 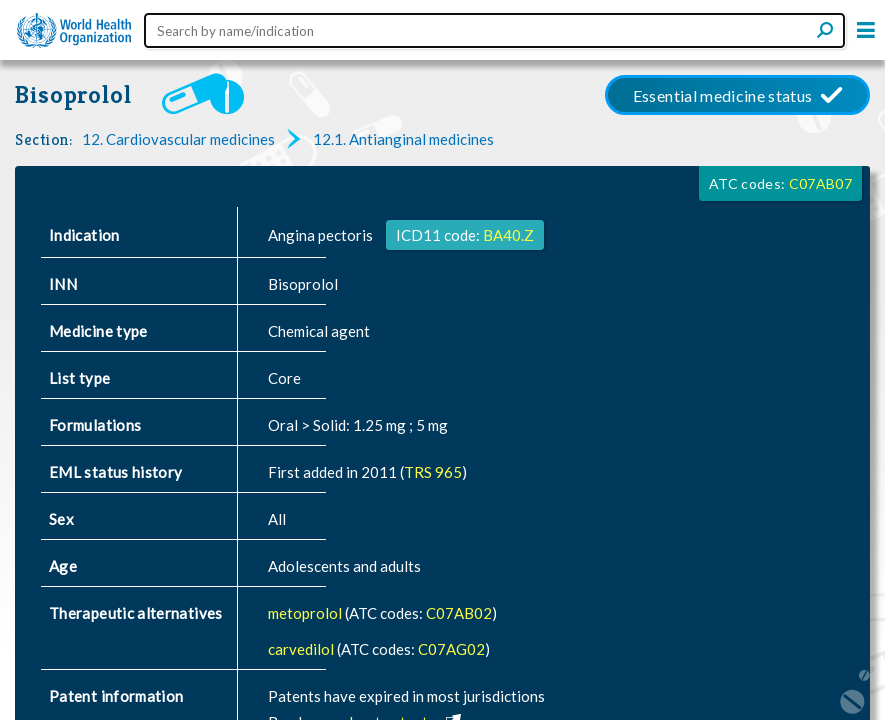 I want to click on metoprolol, so click(x=306, y=613).